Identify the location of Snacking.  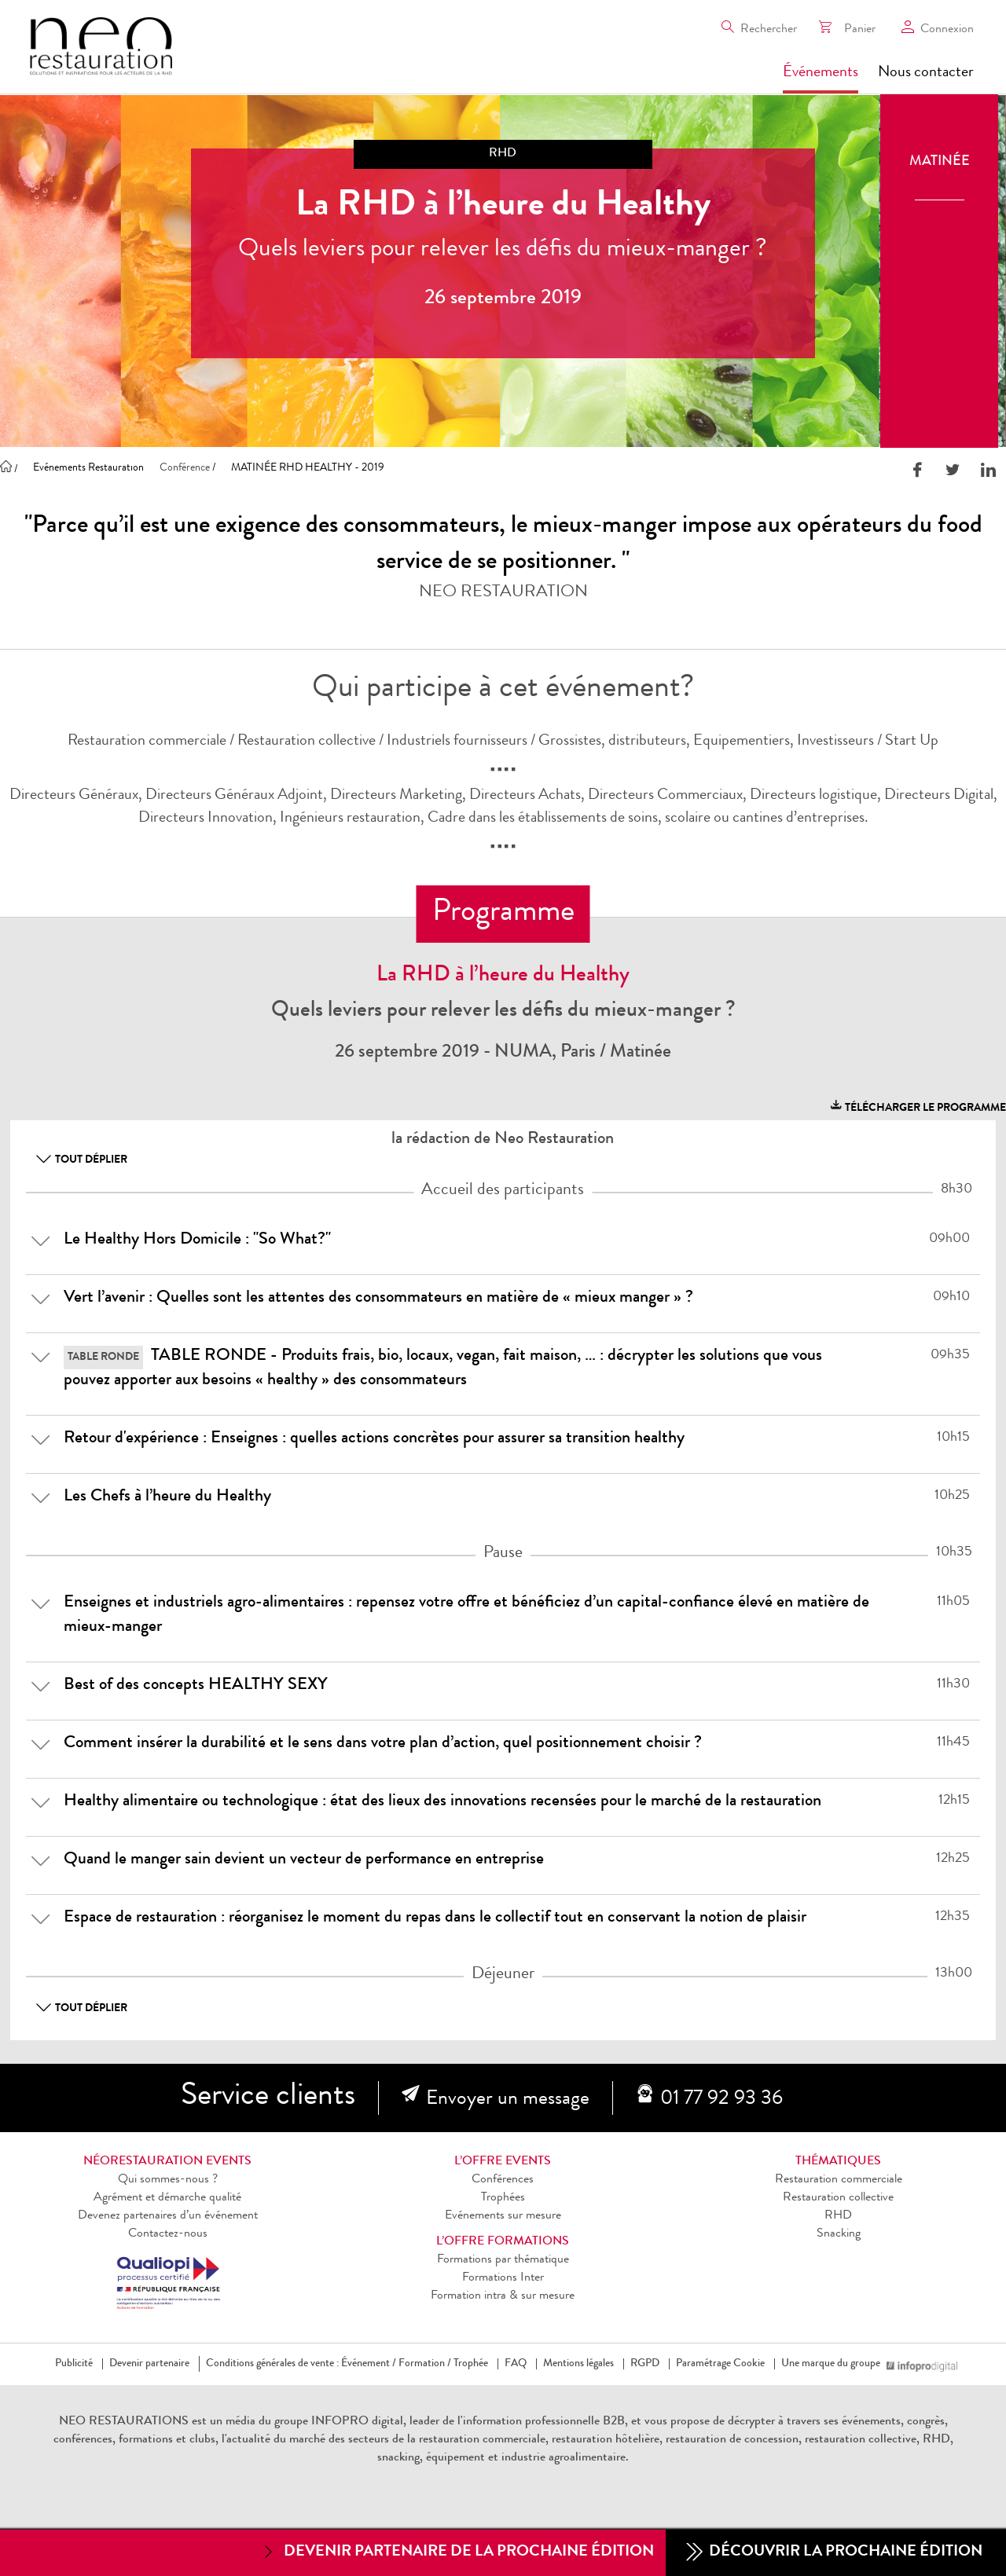
(839, 2234).